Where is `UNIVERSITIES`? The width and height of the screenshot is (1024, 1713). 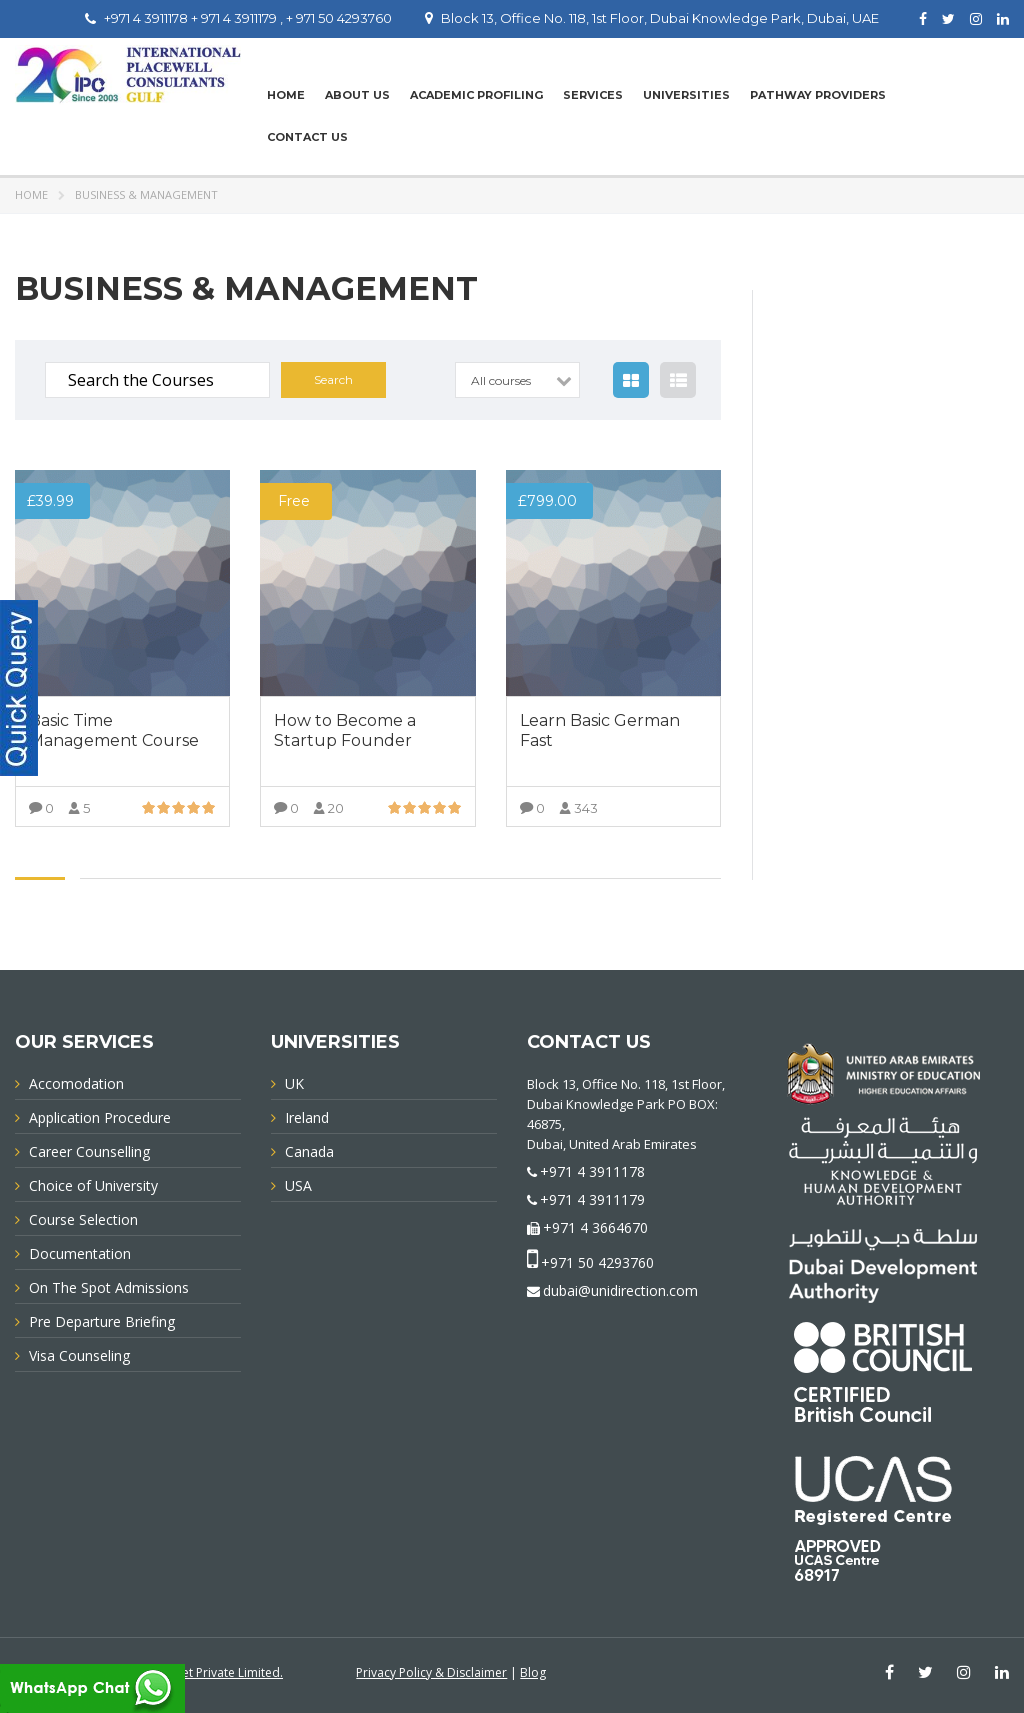 UNIVERSITIES is located at coordinates (686, 95).